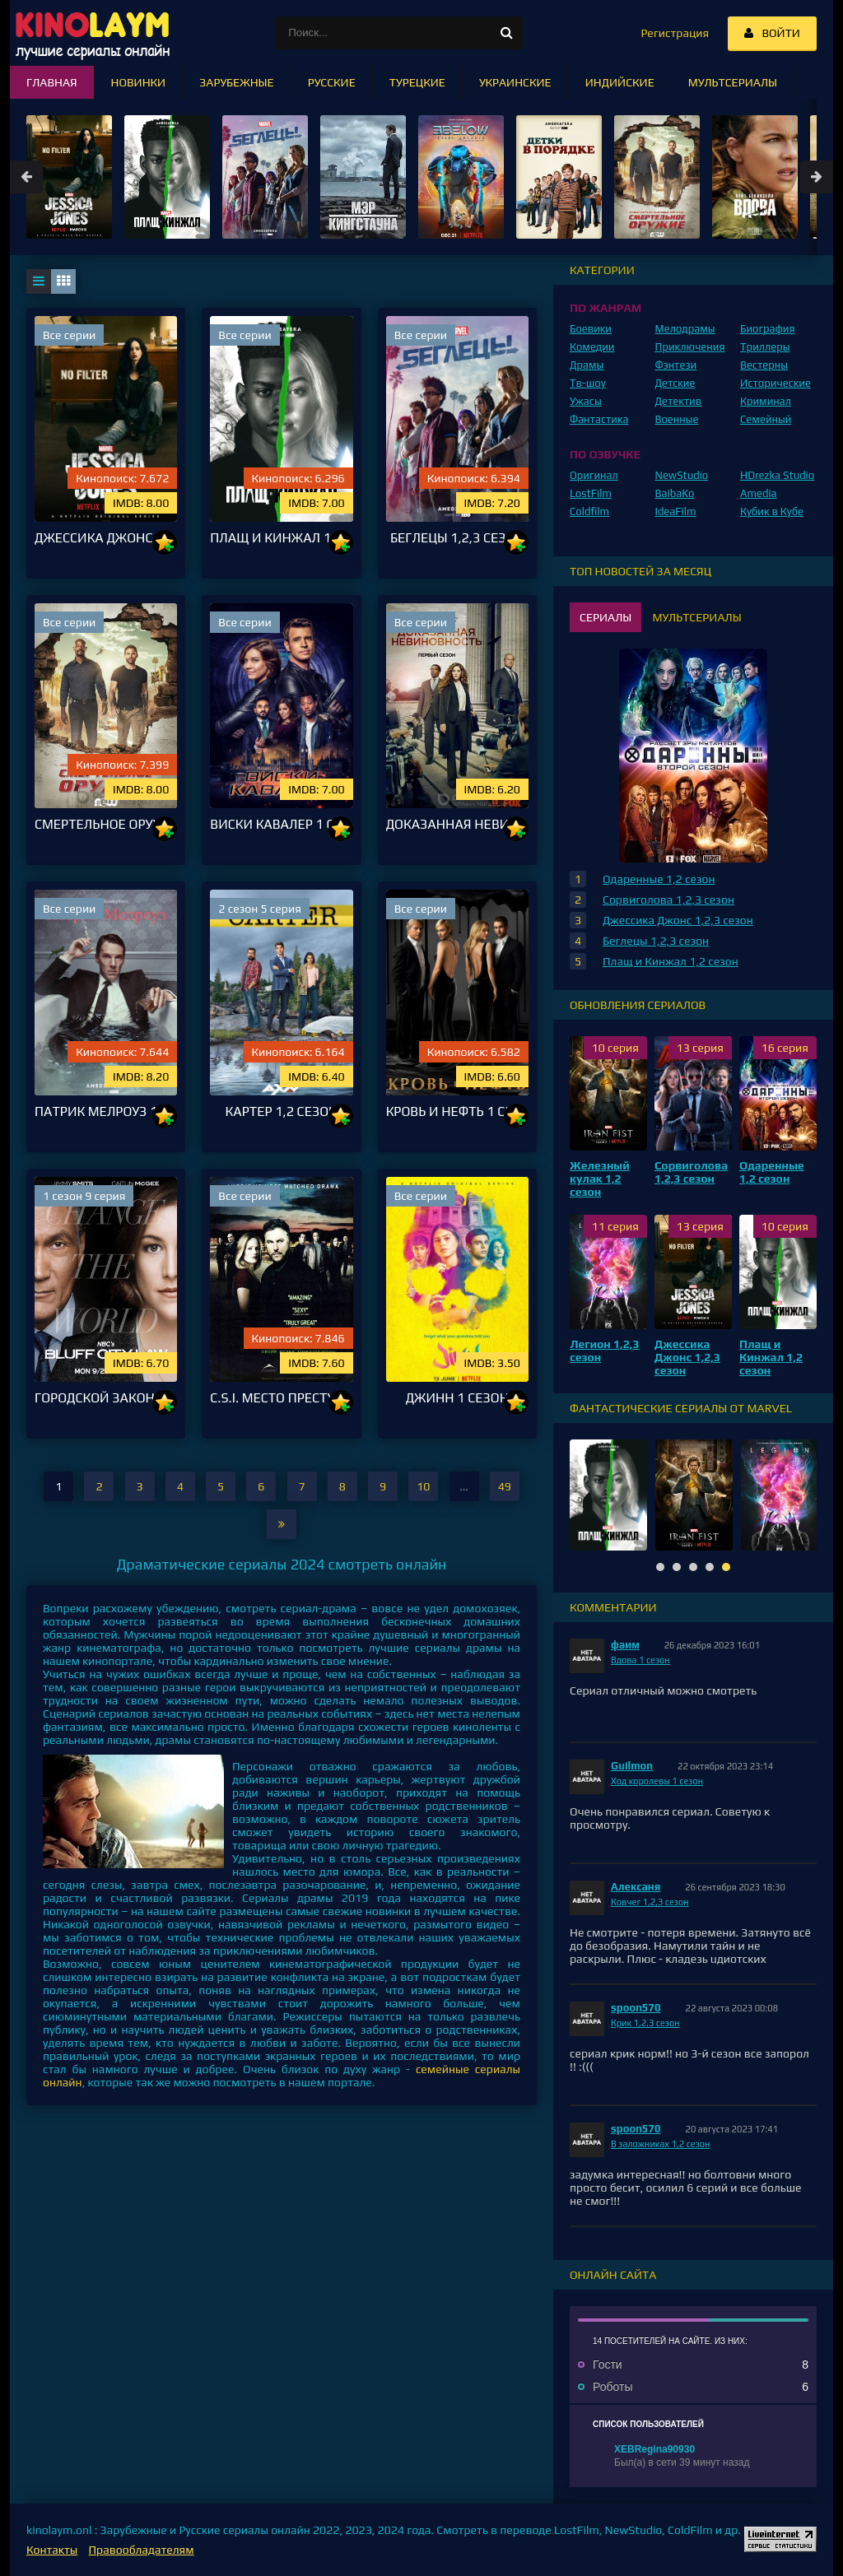 The height and width of the screenshot is (2576, 843). Describe the element at coordinates (764, 365) in the screenshot. I see `Вестерны` at that location.